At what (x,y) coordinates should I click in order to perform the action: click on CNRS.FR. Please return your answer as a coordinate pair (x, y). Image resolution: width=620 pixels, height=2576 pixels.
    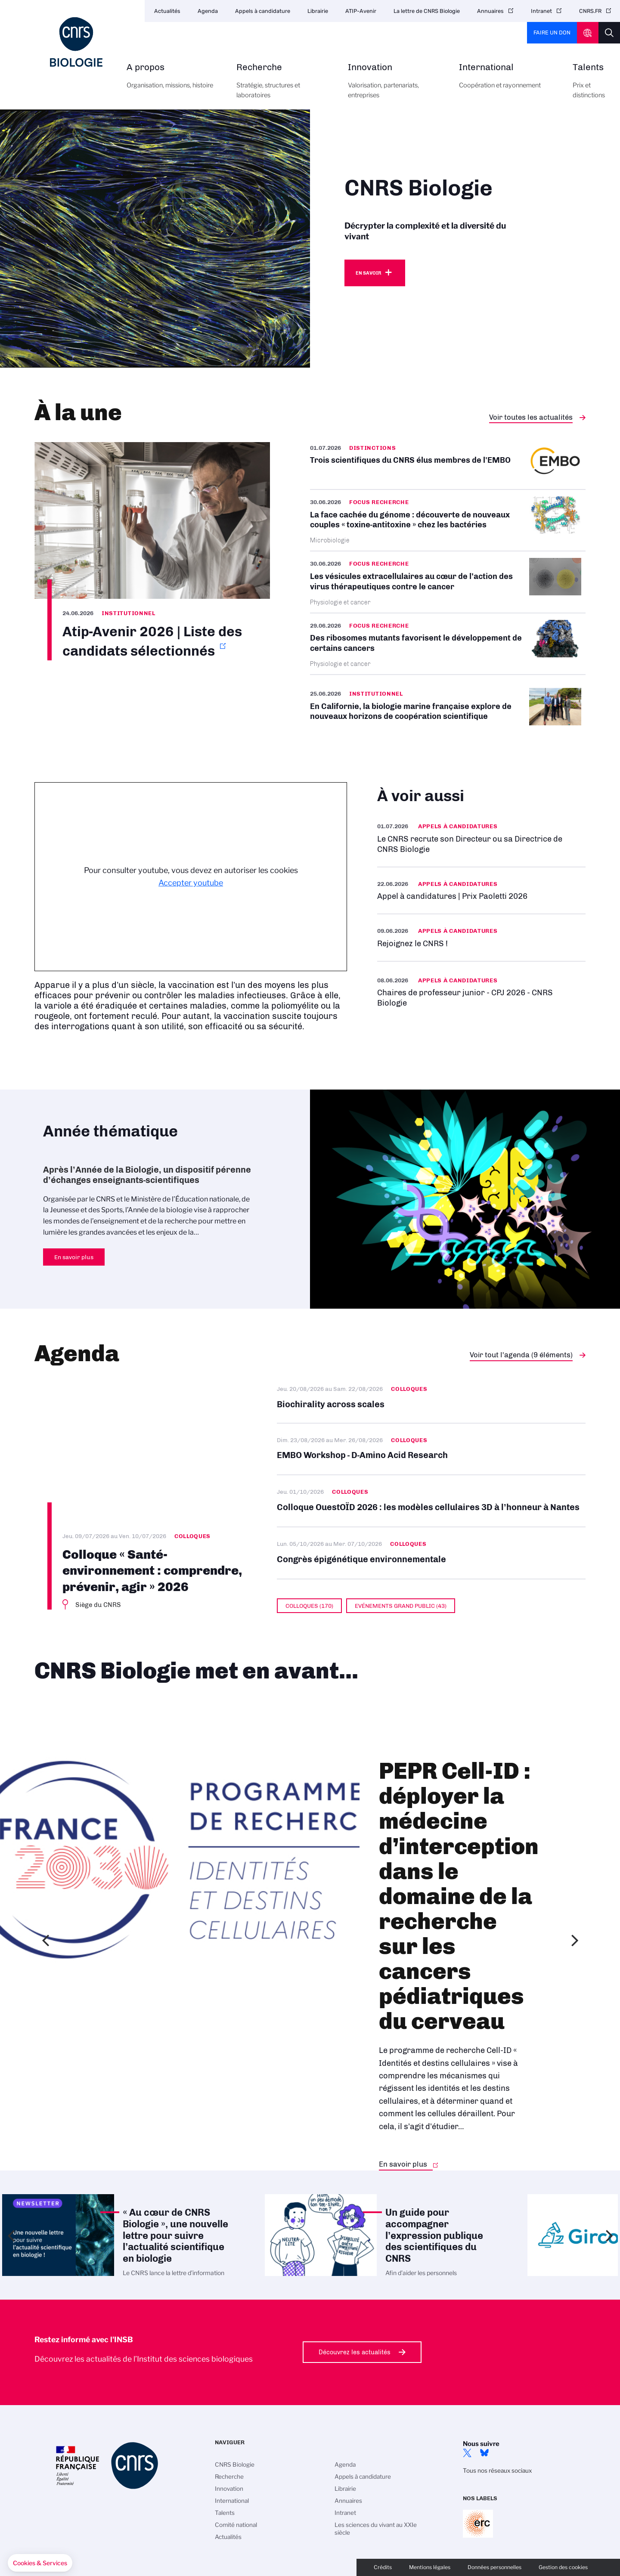
    Looking at the image, I should click on (590, 11).